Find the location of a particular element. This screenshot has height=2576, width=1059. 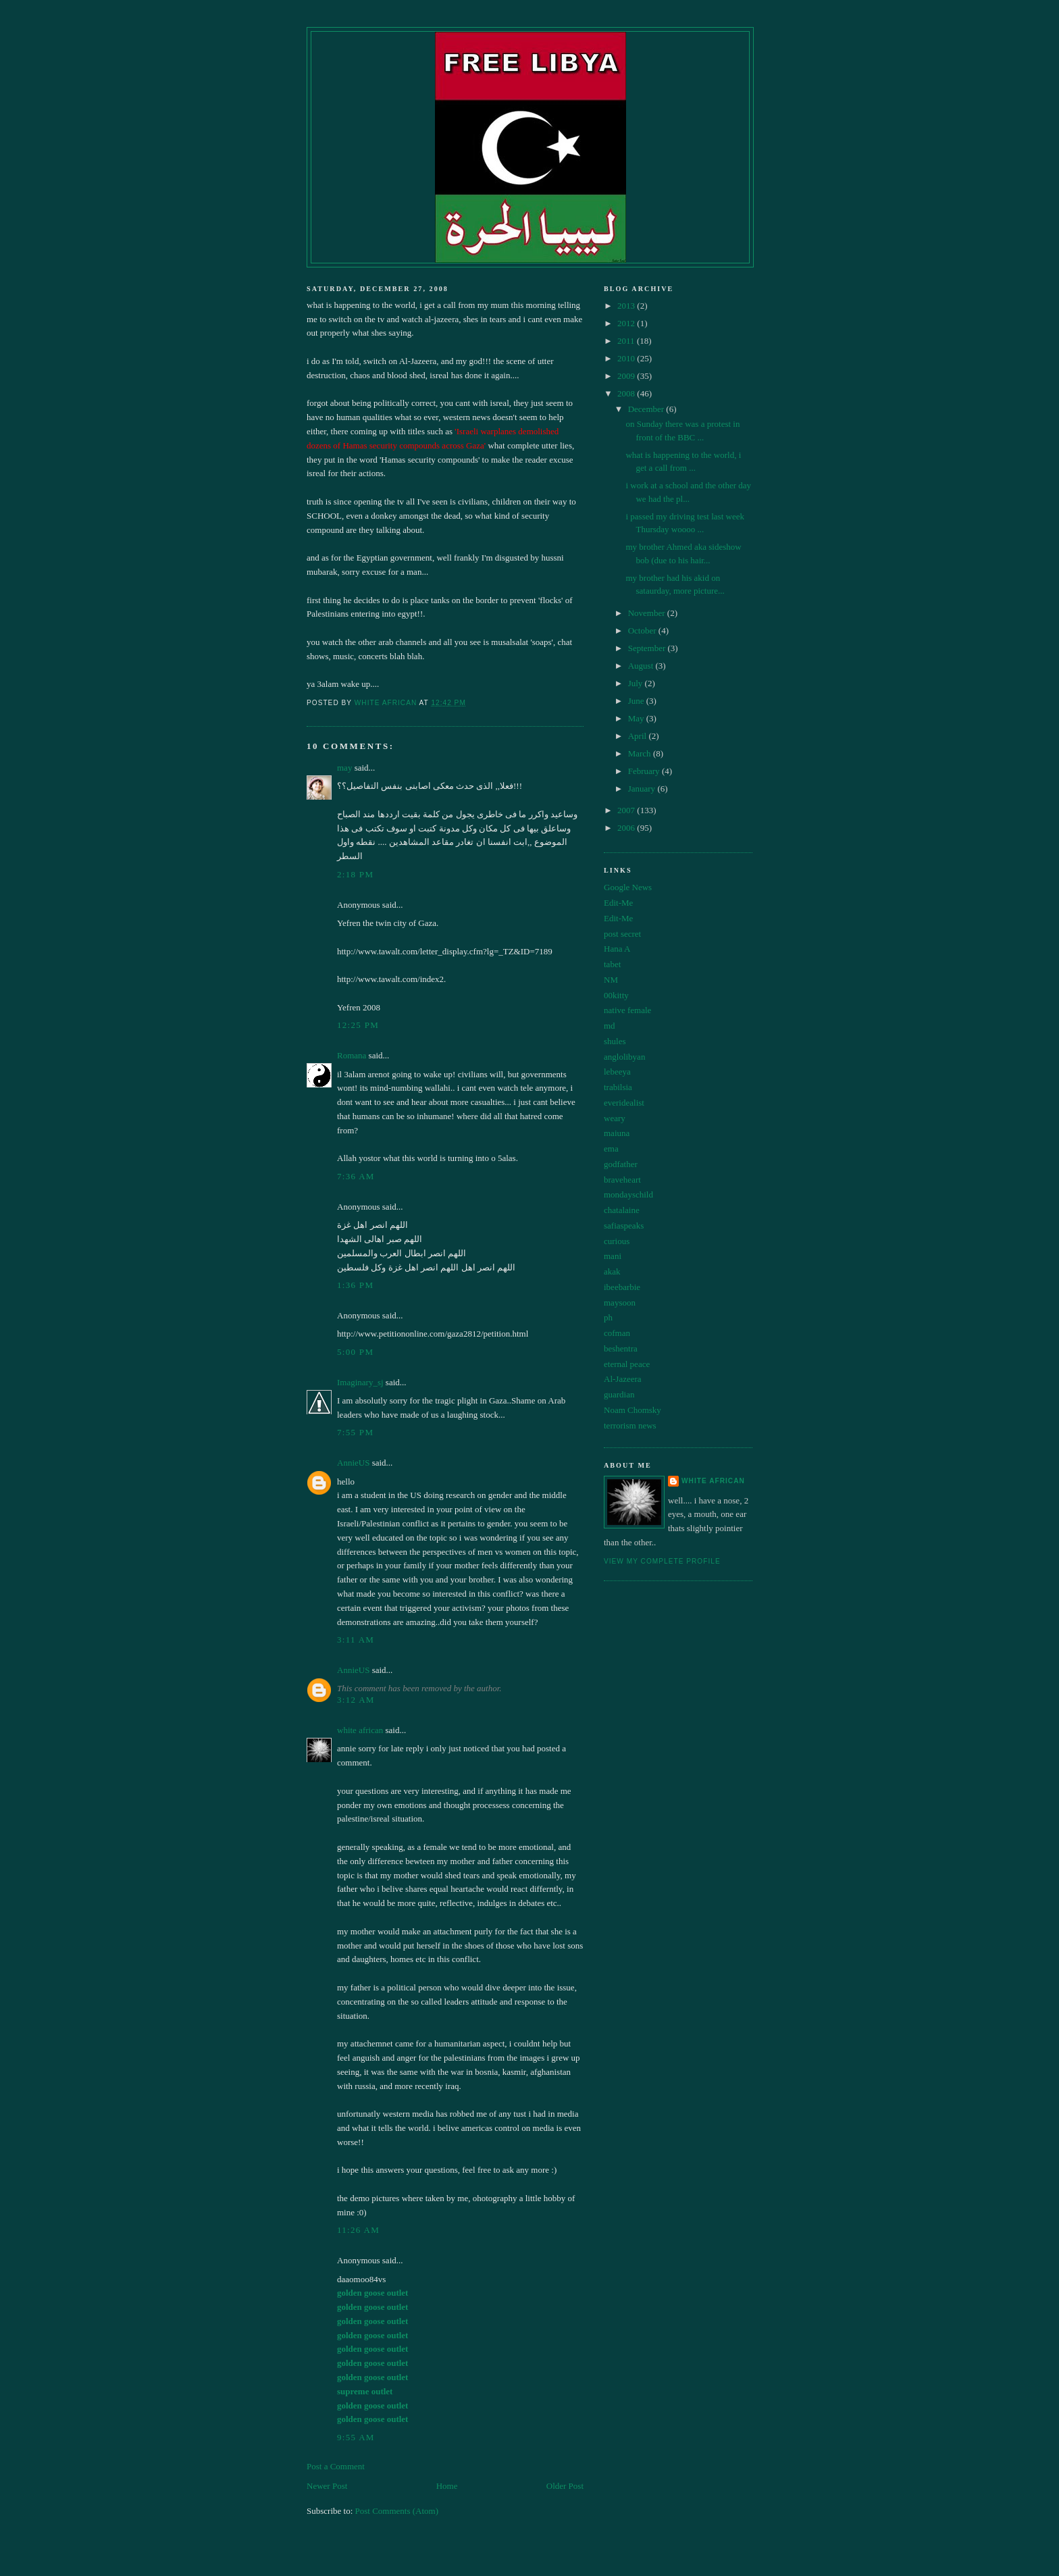

Al-Jazeera is located at coordinates (623, 1379).